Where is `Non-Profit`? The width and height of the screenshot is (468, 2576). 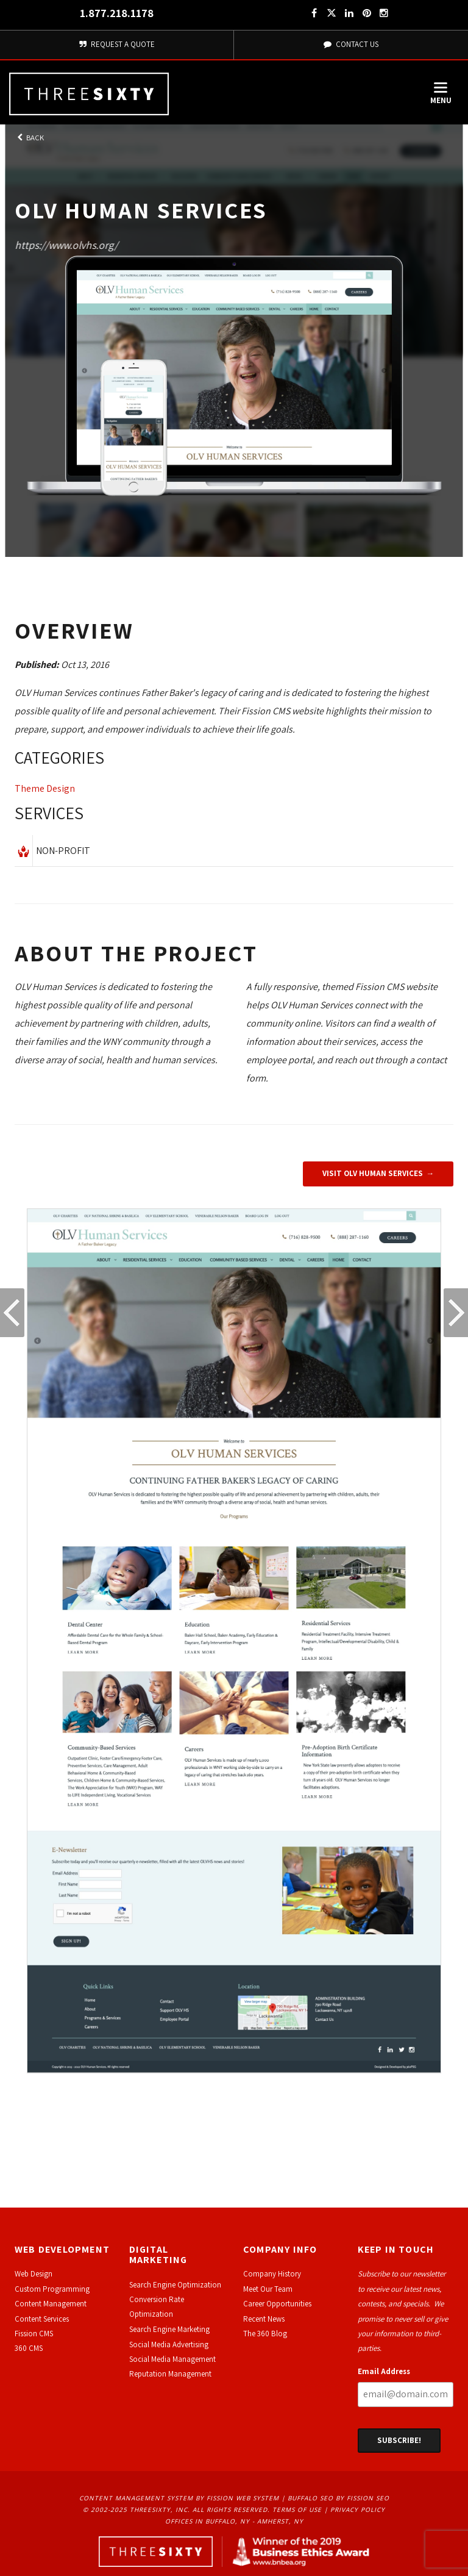 Non-Profit is located at coordinates (63, 850).